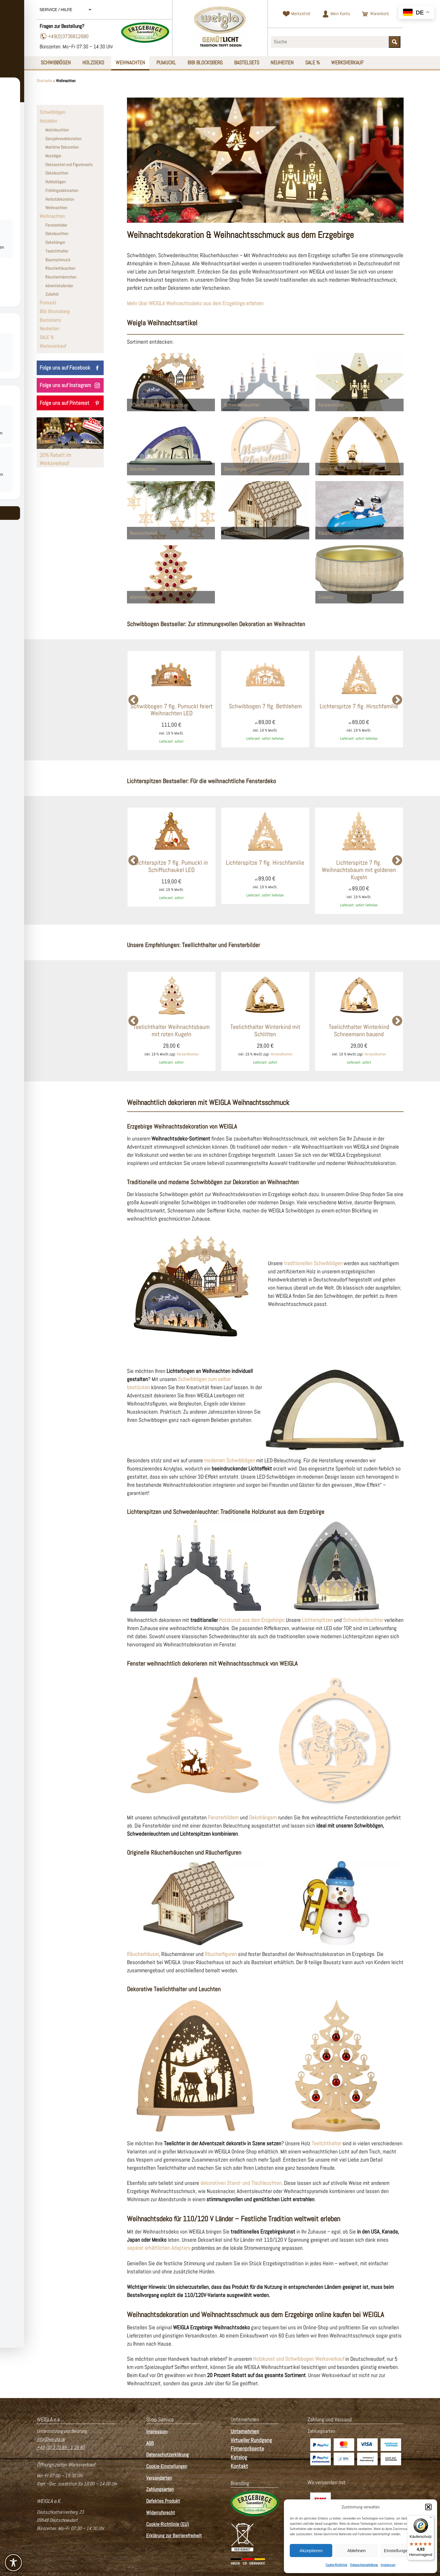 Image resolution: width=440 pixels, height=2576 pixels. I want to click on Cookie-Richtlinie, so click(336, 2565).